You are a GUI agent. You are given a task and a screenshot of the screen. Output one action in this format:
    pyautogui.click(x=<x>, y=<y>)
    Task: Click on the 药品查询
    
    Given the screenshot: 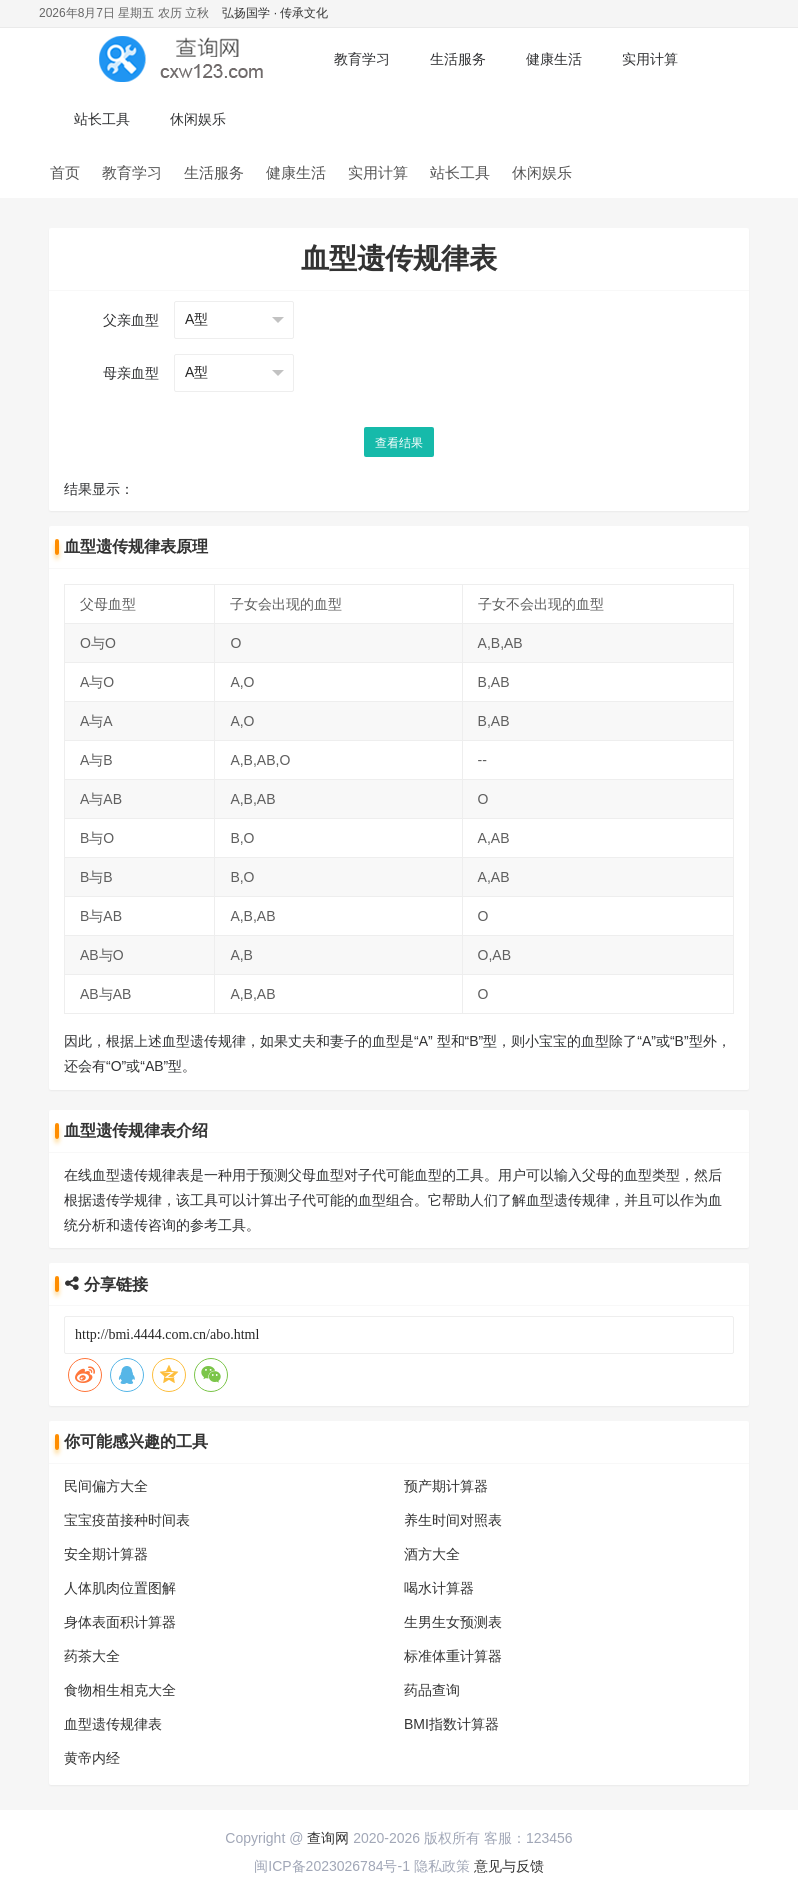 What is the action you would take?
    pyautogui.click(x=432, y=1690)
    